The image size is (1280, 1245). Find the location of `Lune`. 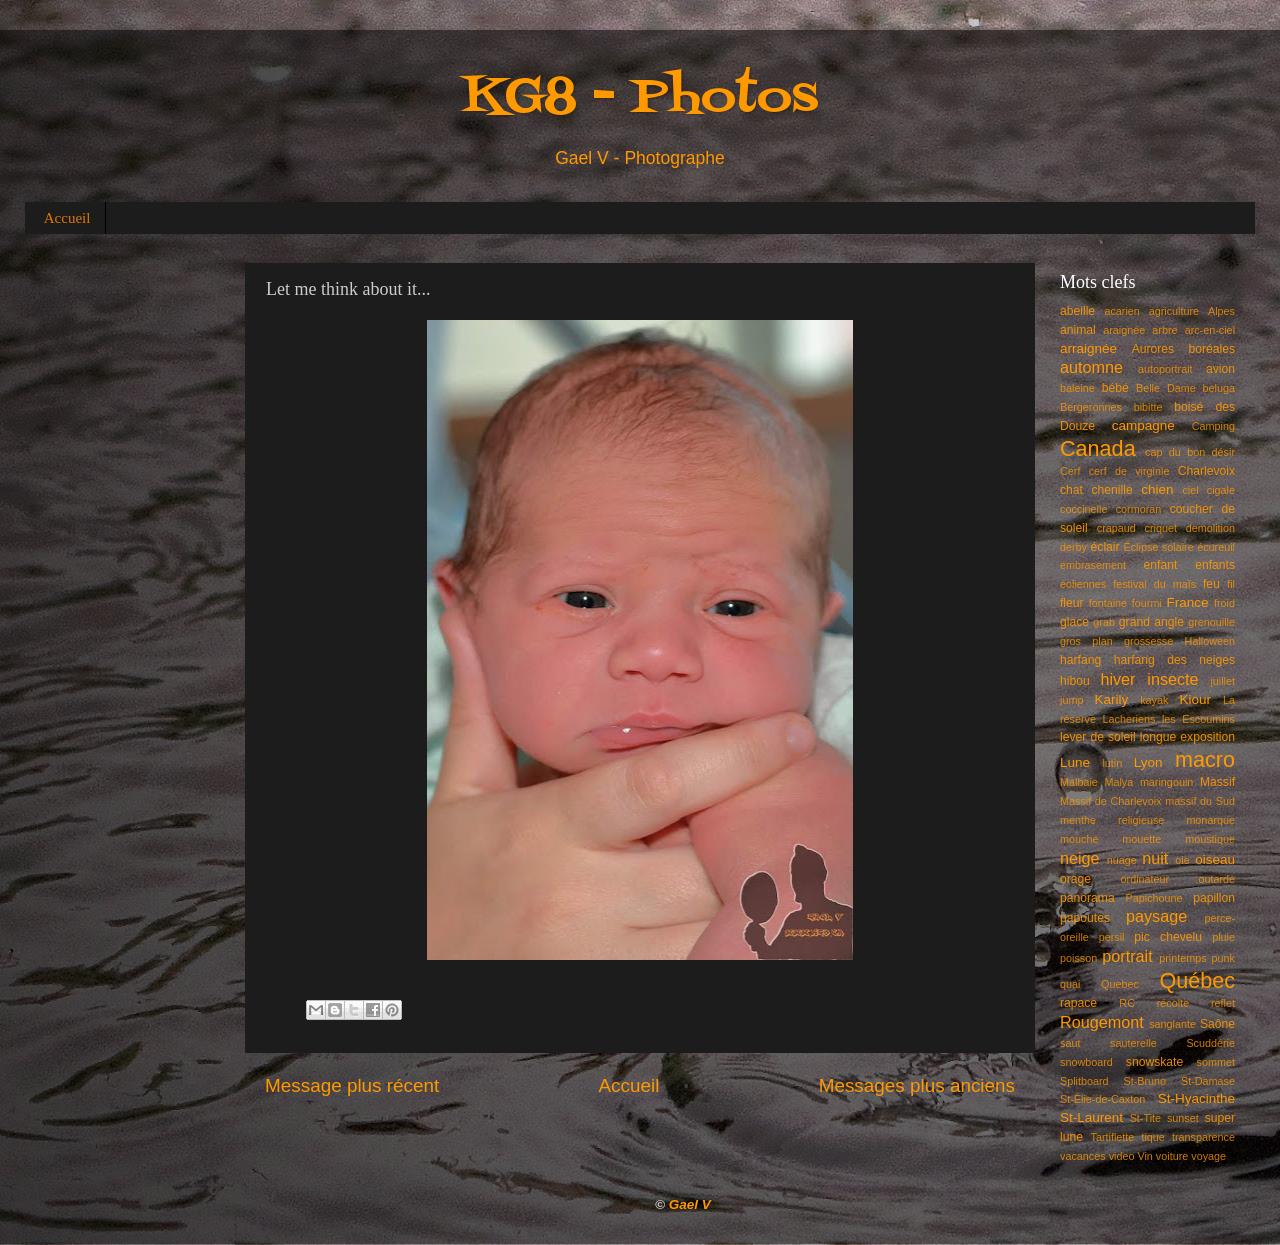

Lune is located at coordinates (1075, 762).